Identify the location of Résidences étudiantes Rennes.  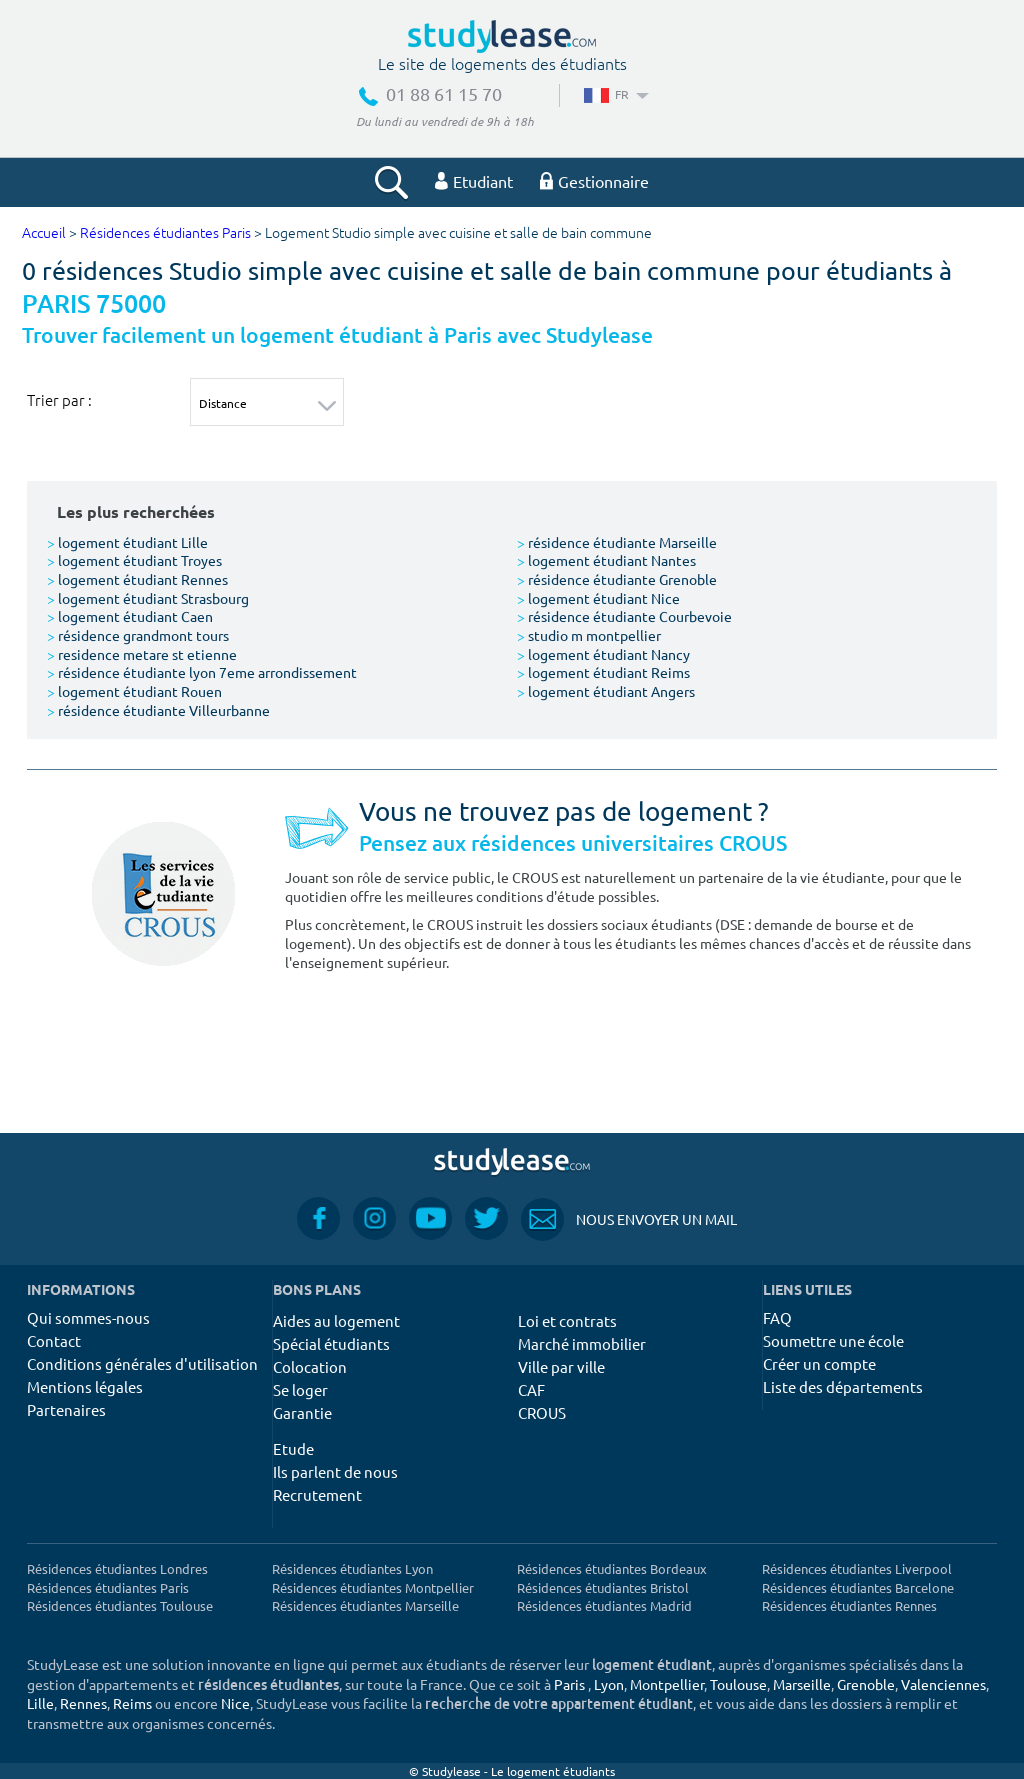
(849, 1605).